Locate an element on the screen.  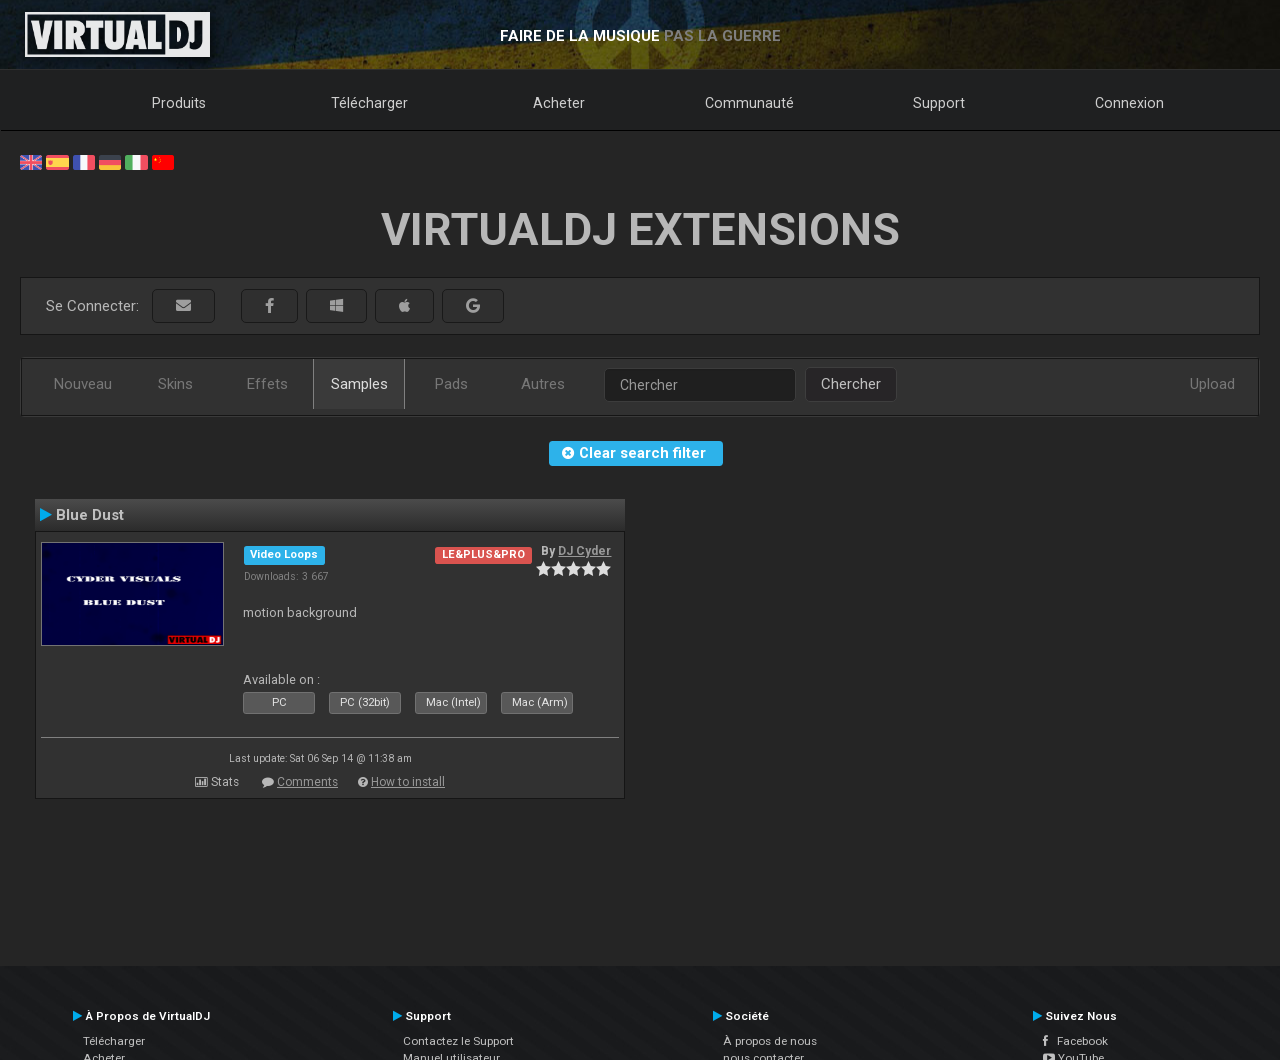
Nouveau is located at coordinates (83, 384).